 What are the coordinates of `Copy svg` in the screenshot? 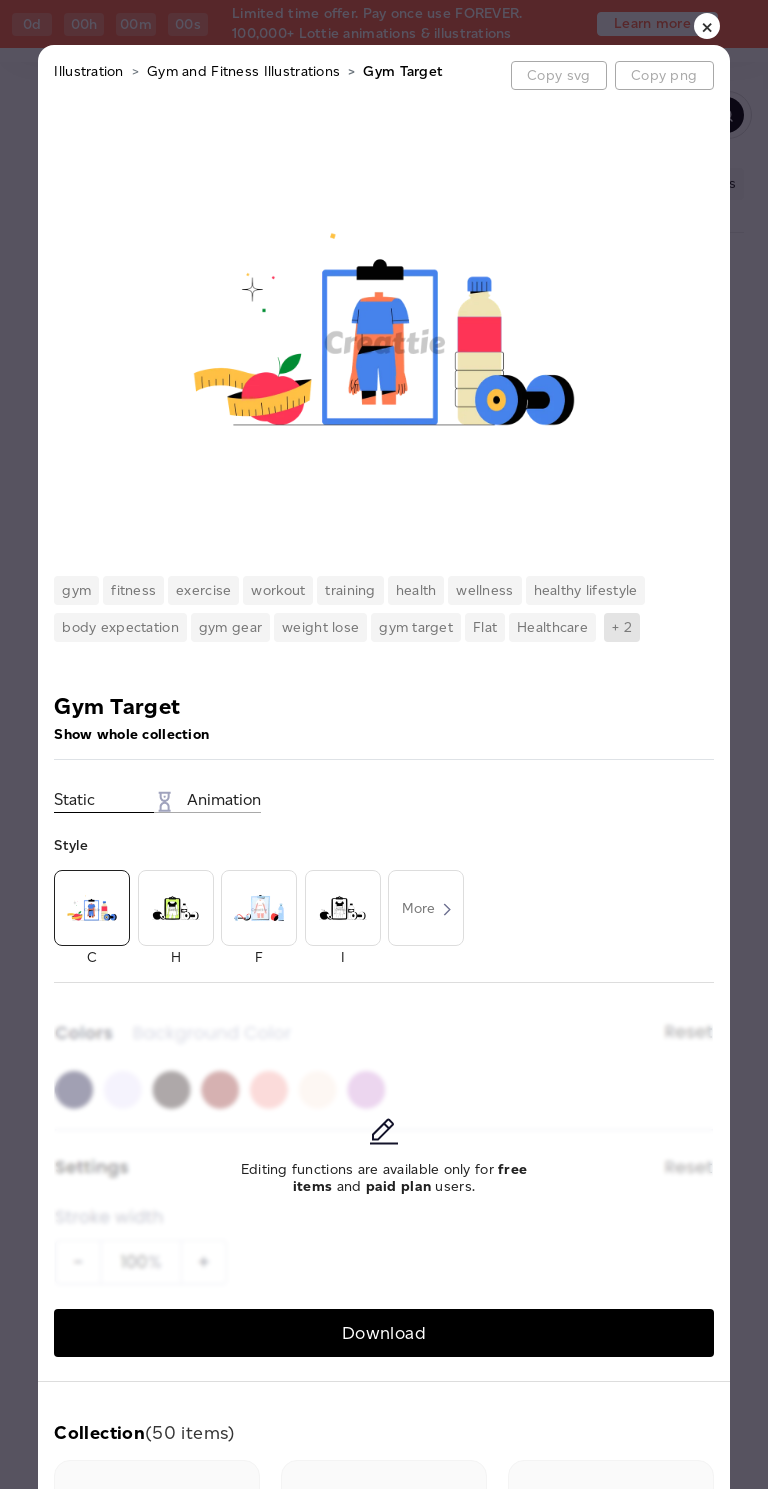 It's located at (558, 75).